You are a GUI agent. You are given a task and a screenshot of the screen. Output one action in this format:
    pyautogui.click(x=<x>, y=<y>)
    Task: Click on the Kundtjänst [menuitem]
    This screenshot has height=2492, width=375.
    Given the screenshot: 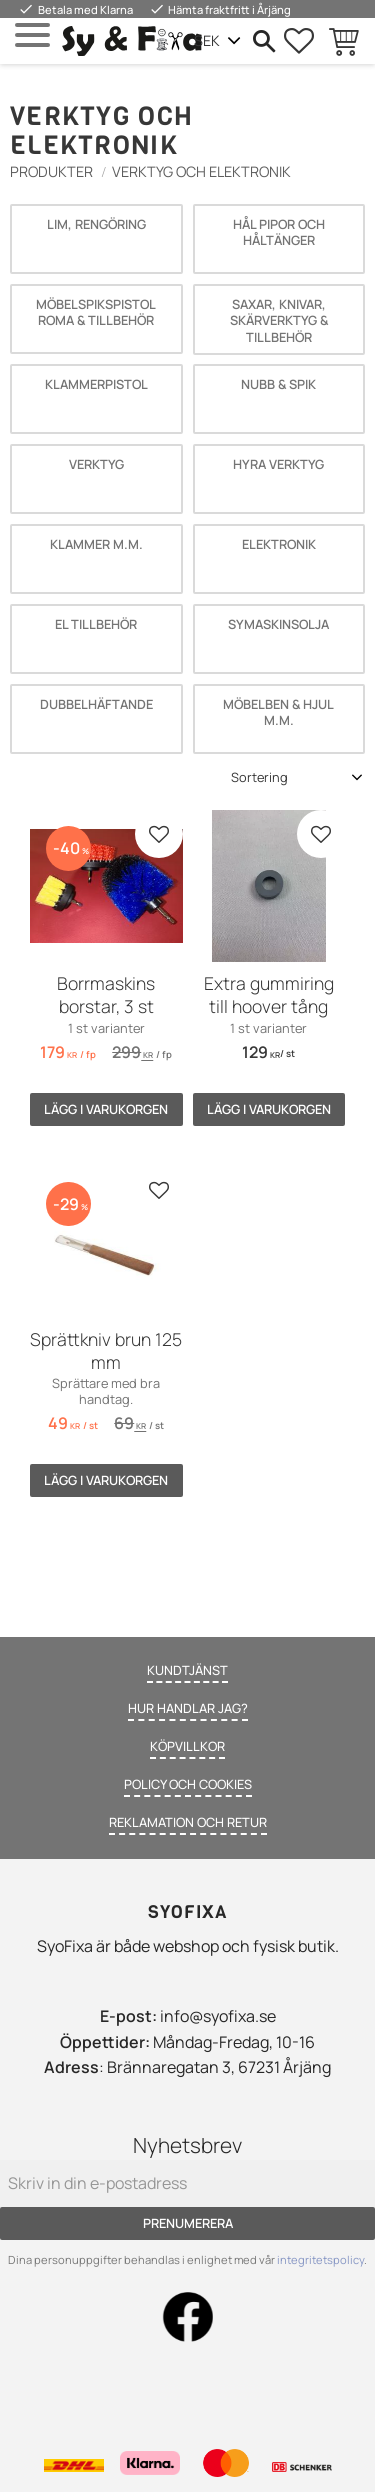 What is the action you would take?
    pyautogui.click(x=187, y=1670)
    